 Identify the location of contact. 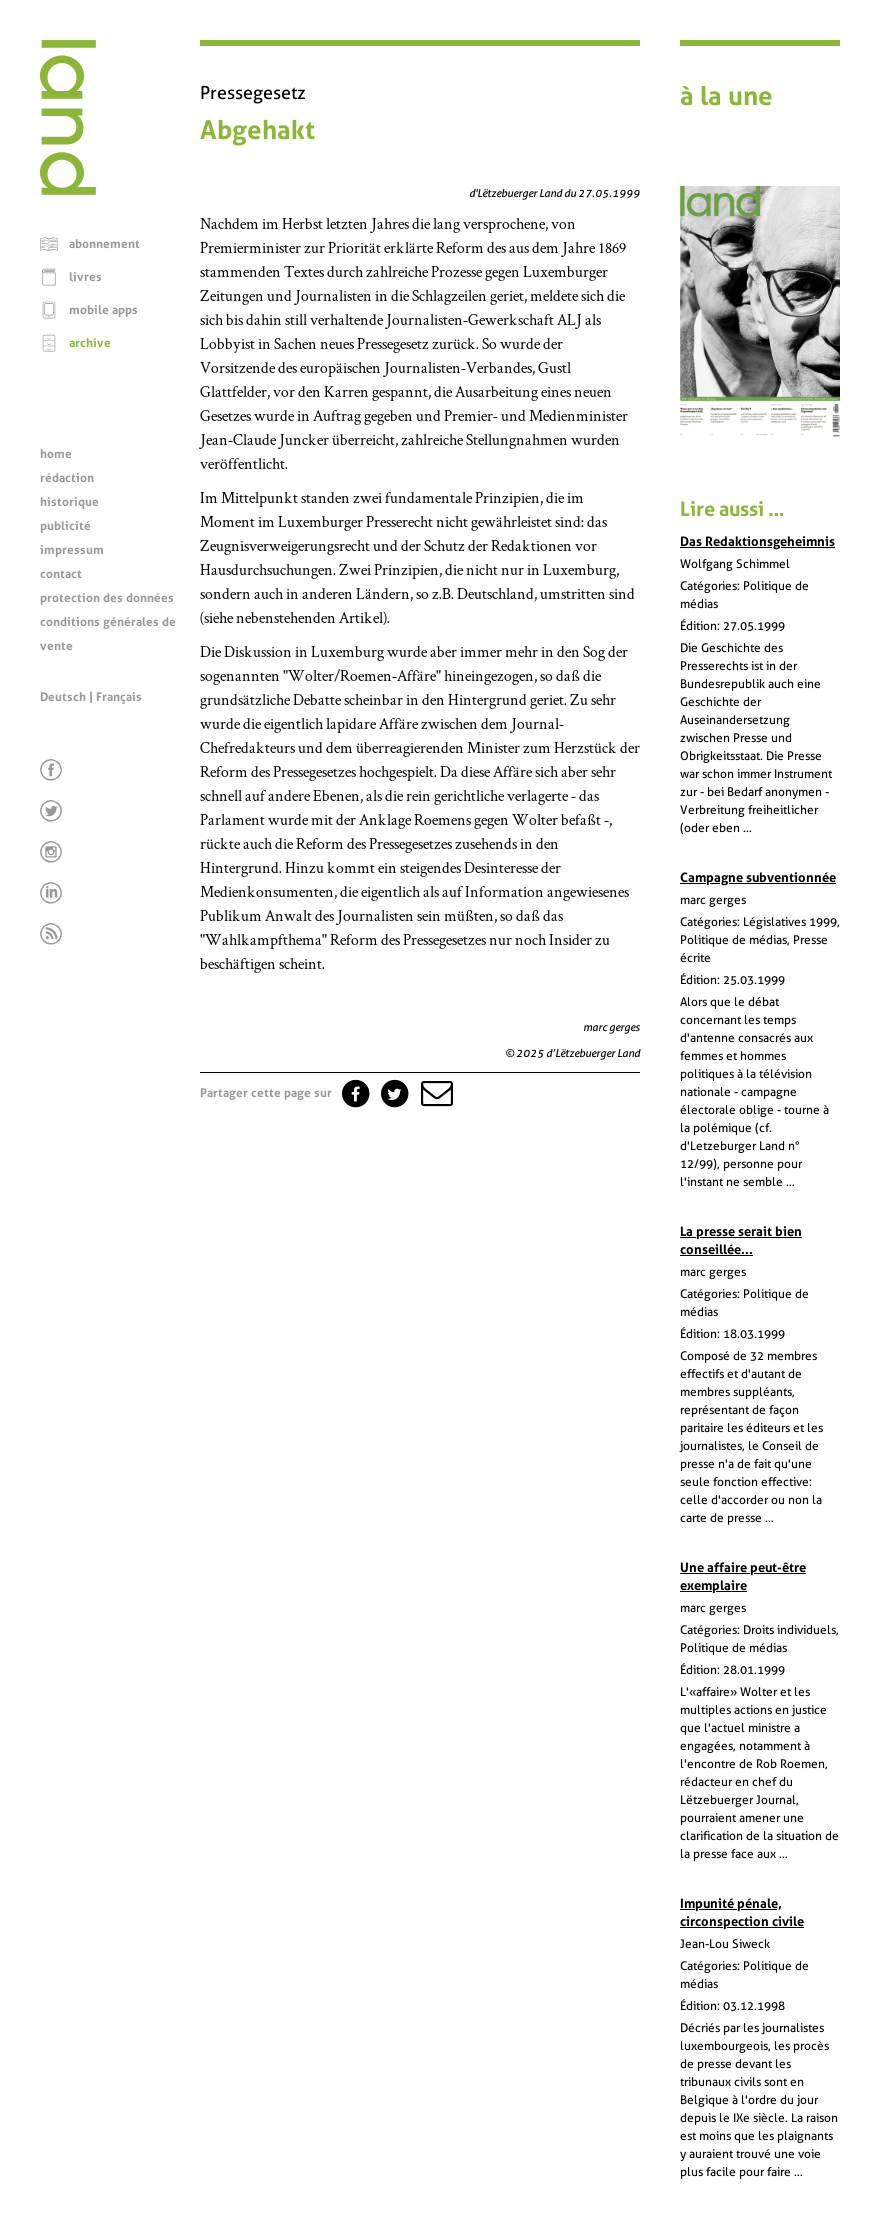
(61, 574).